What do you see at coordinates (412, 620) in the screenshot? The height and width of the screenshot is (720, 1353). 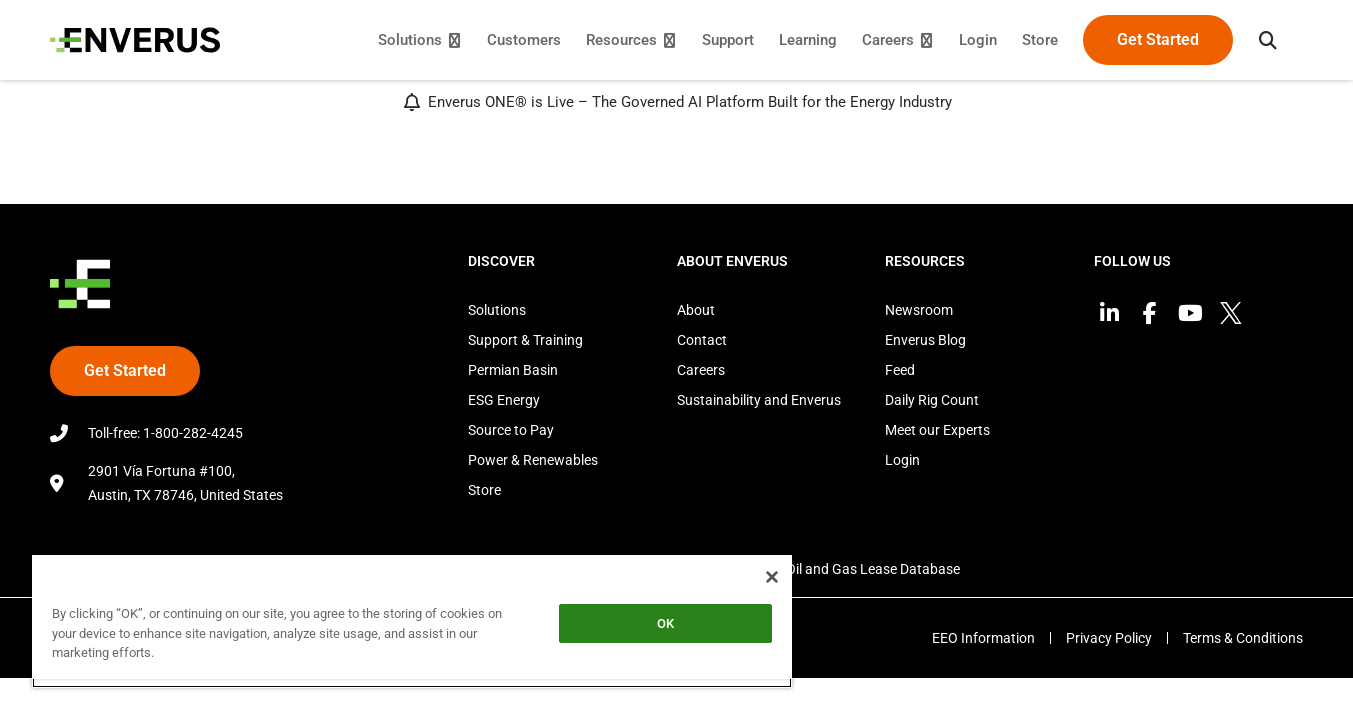 I see `[region]` at bounding box center [412, 620].